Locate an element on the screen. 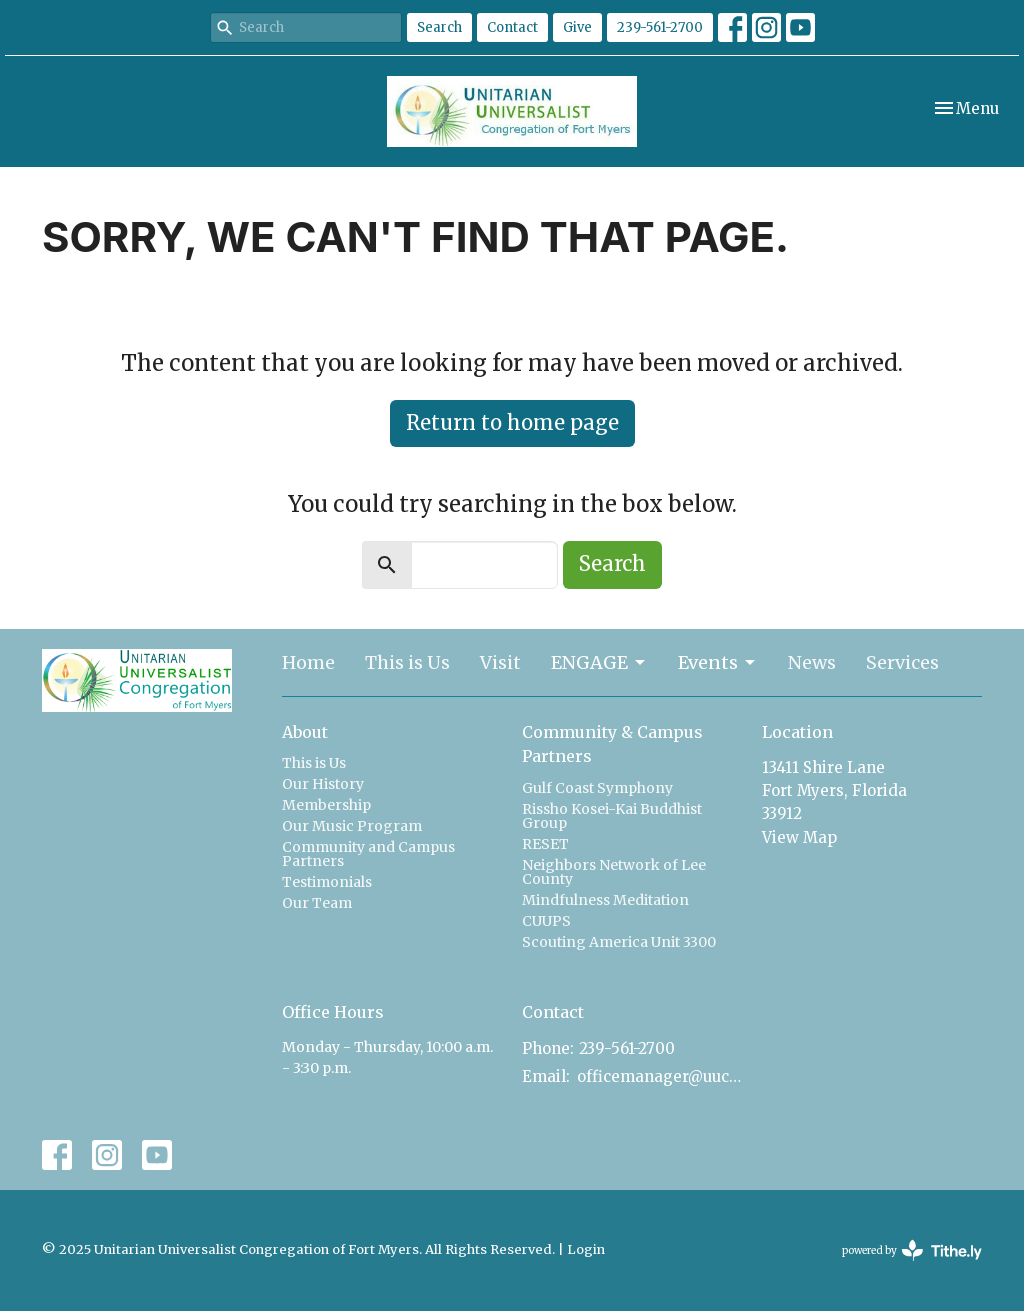 The height and width of the screenshot is (1311, 1024). RESET is located at coordinates (545, 844).